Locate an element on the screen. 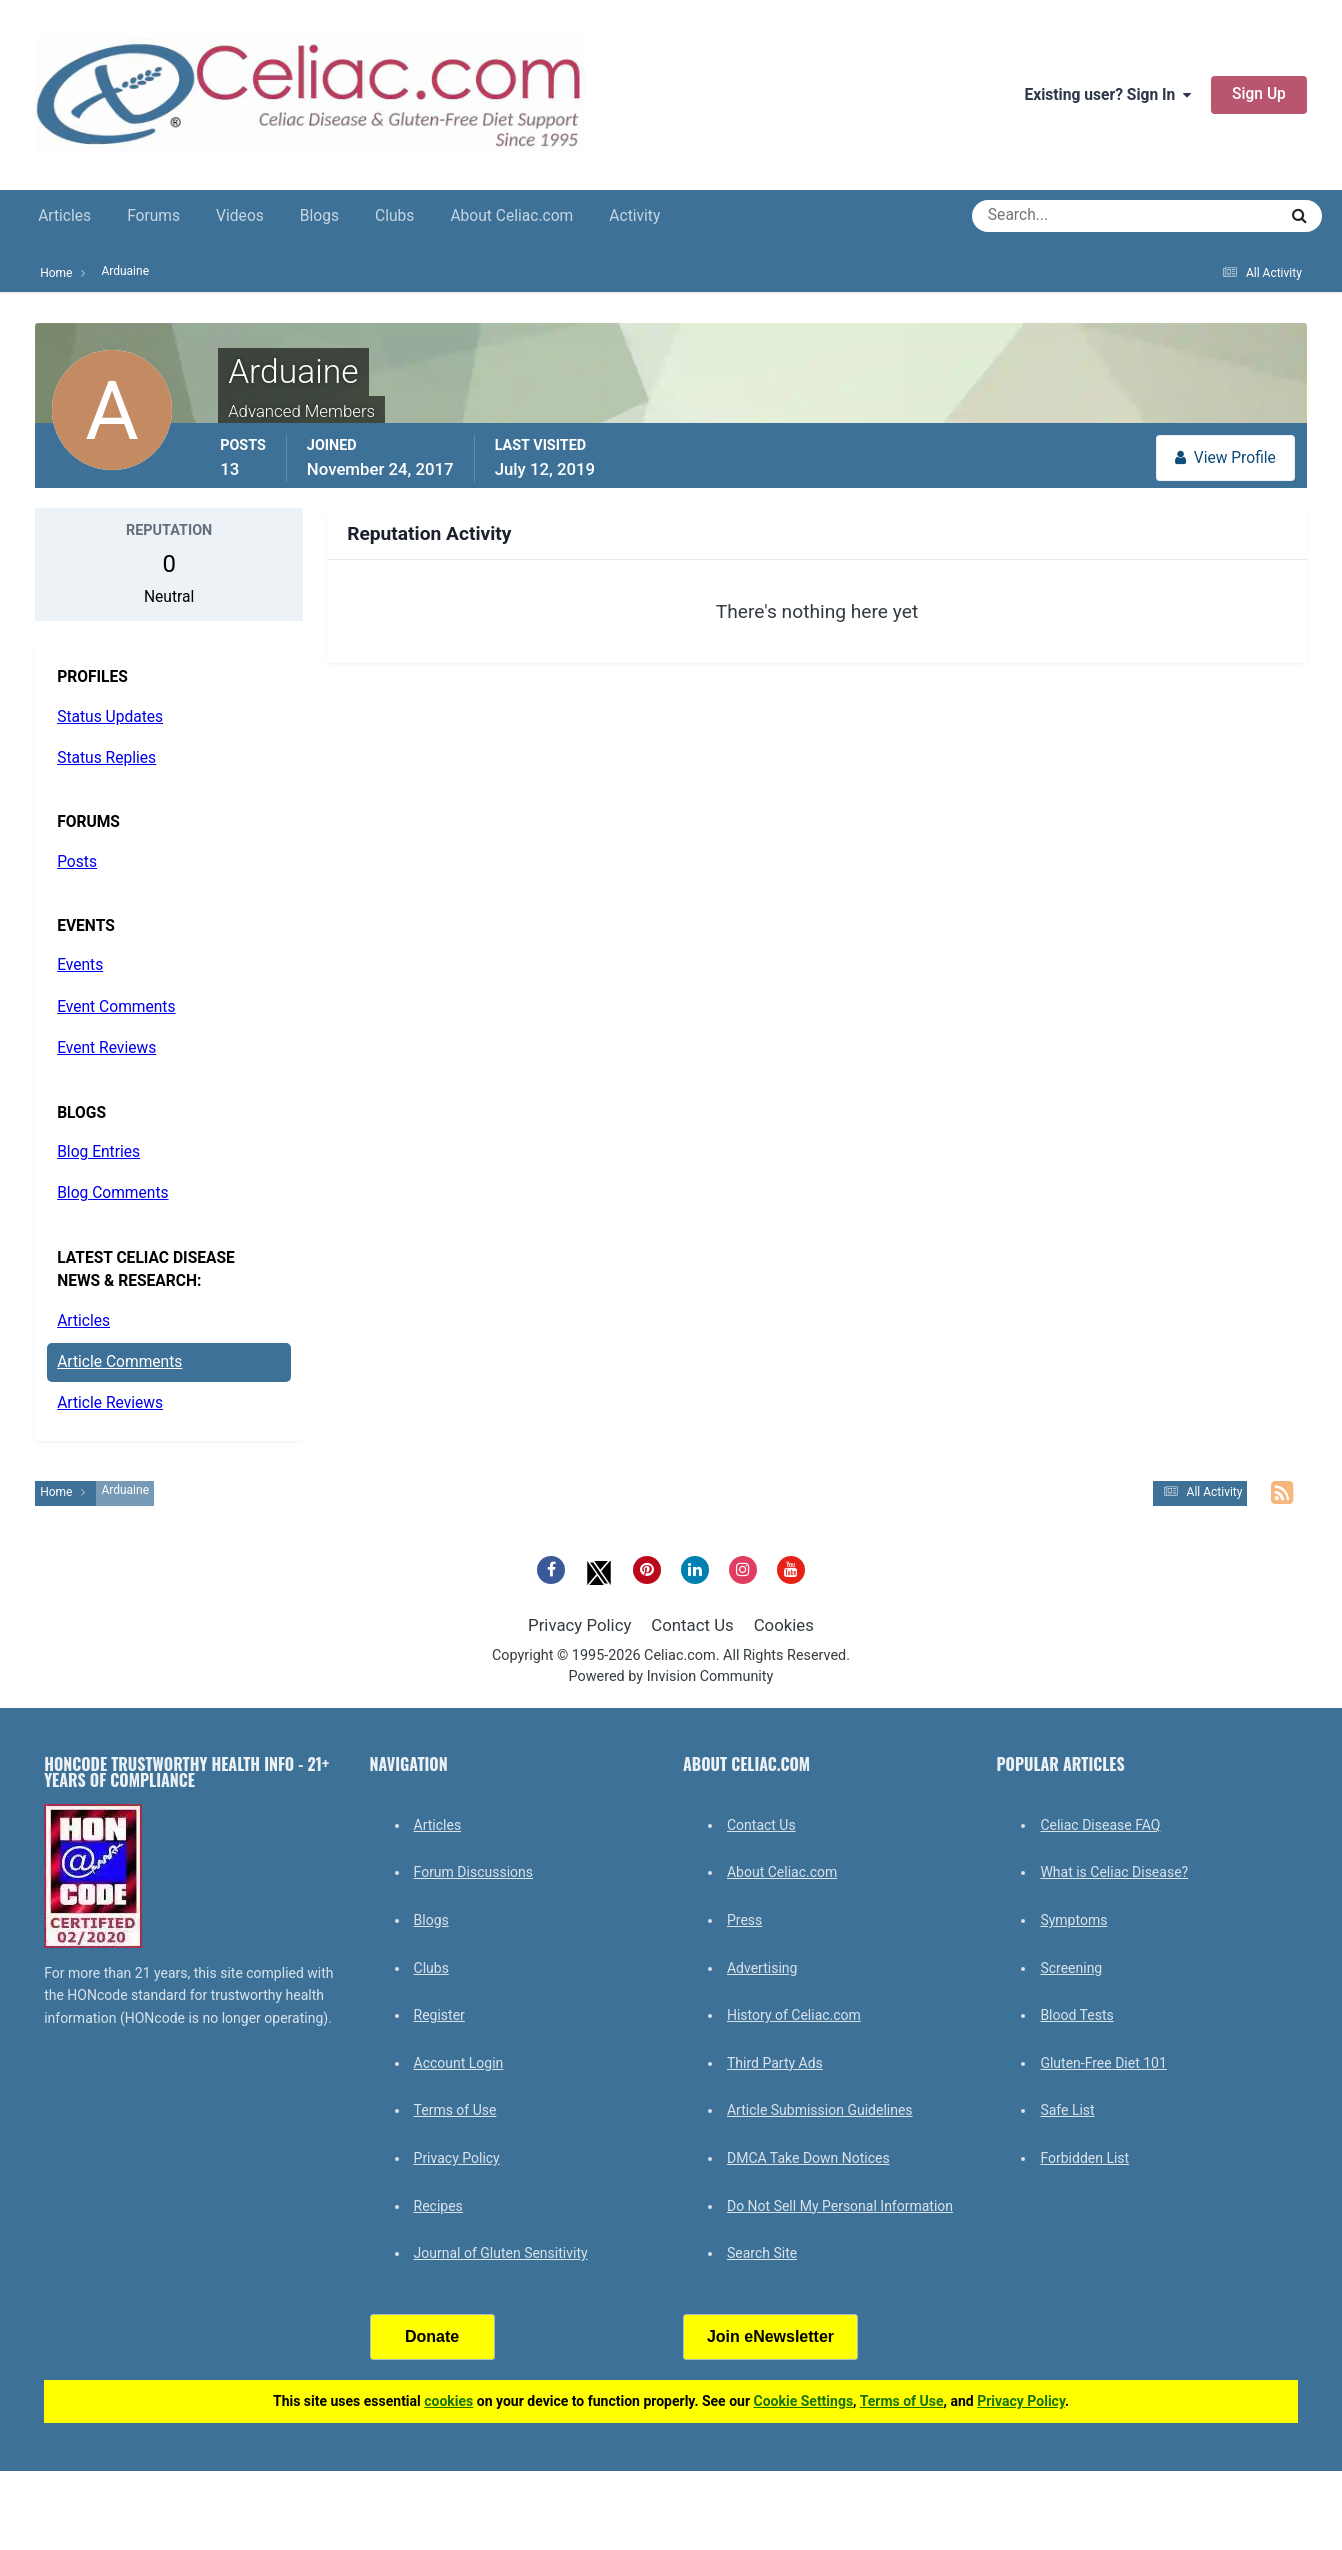  Forbidden List is located at coordinates (1084, 2158).